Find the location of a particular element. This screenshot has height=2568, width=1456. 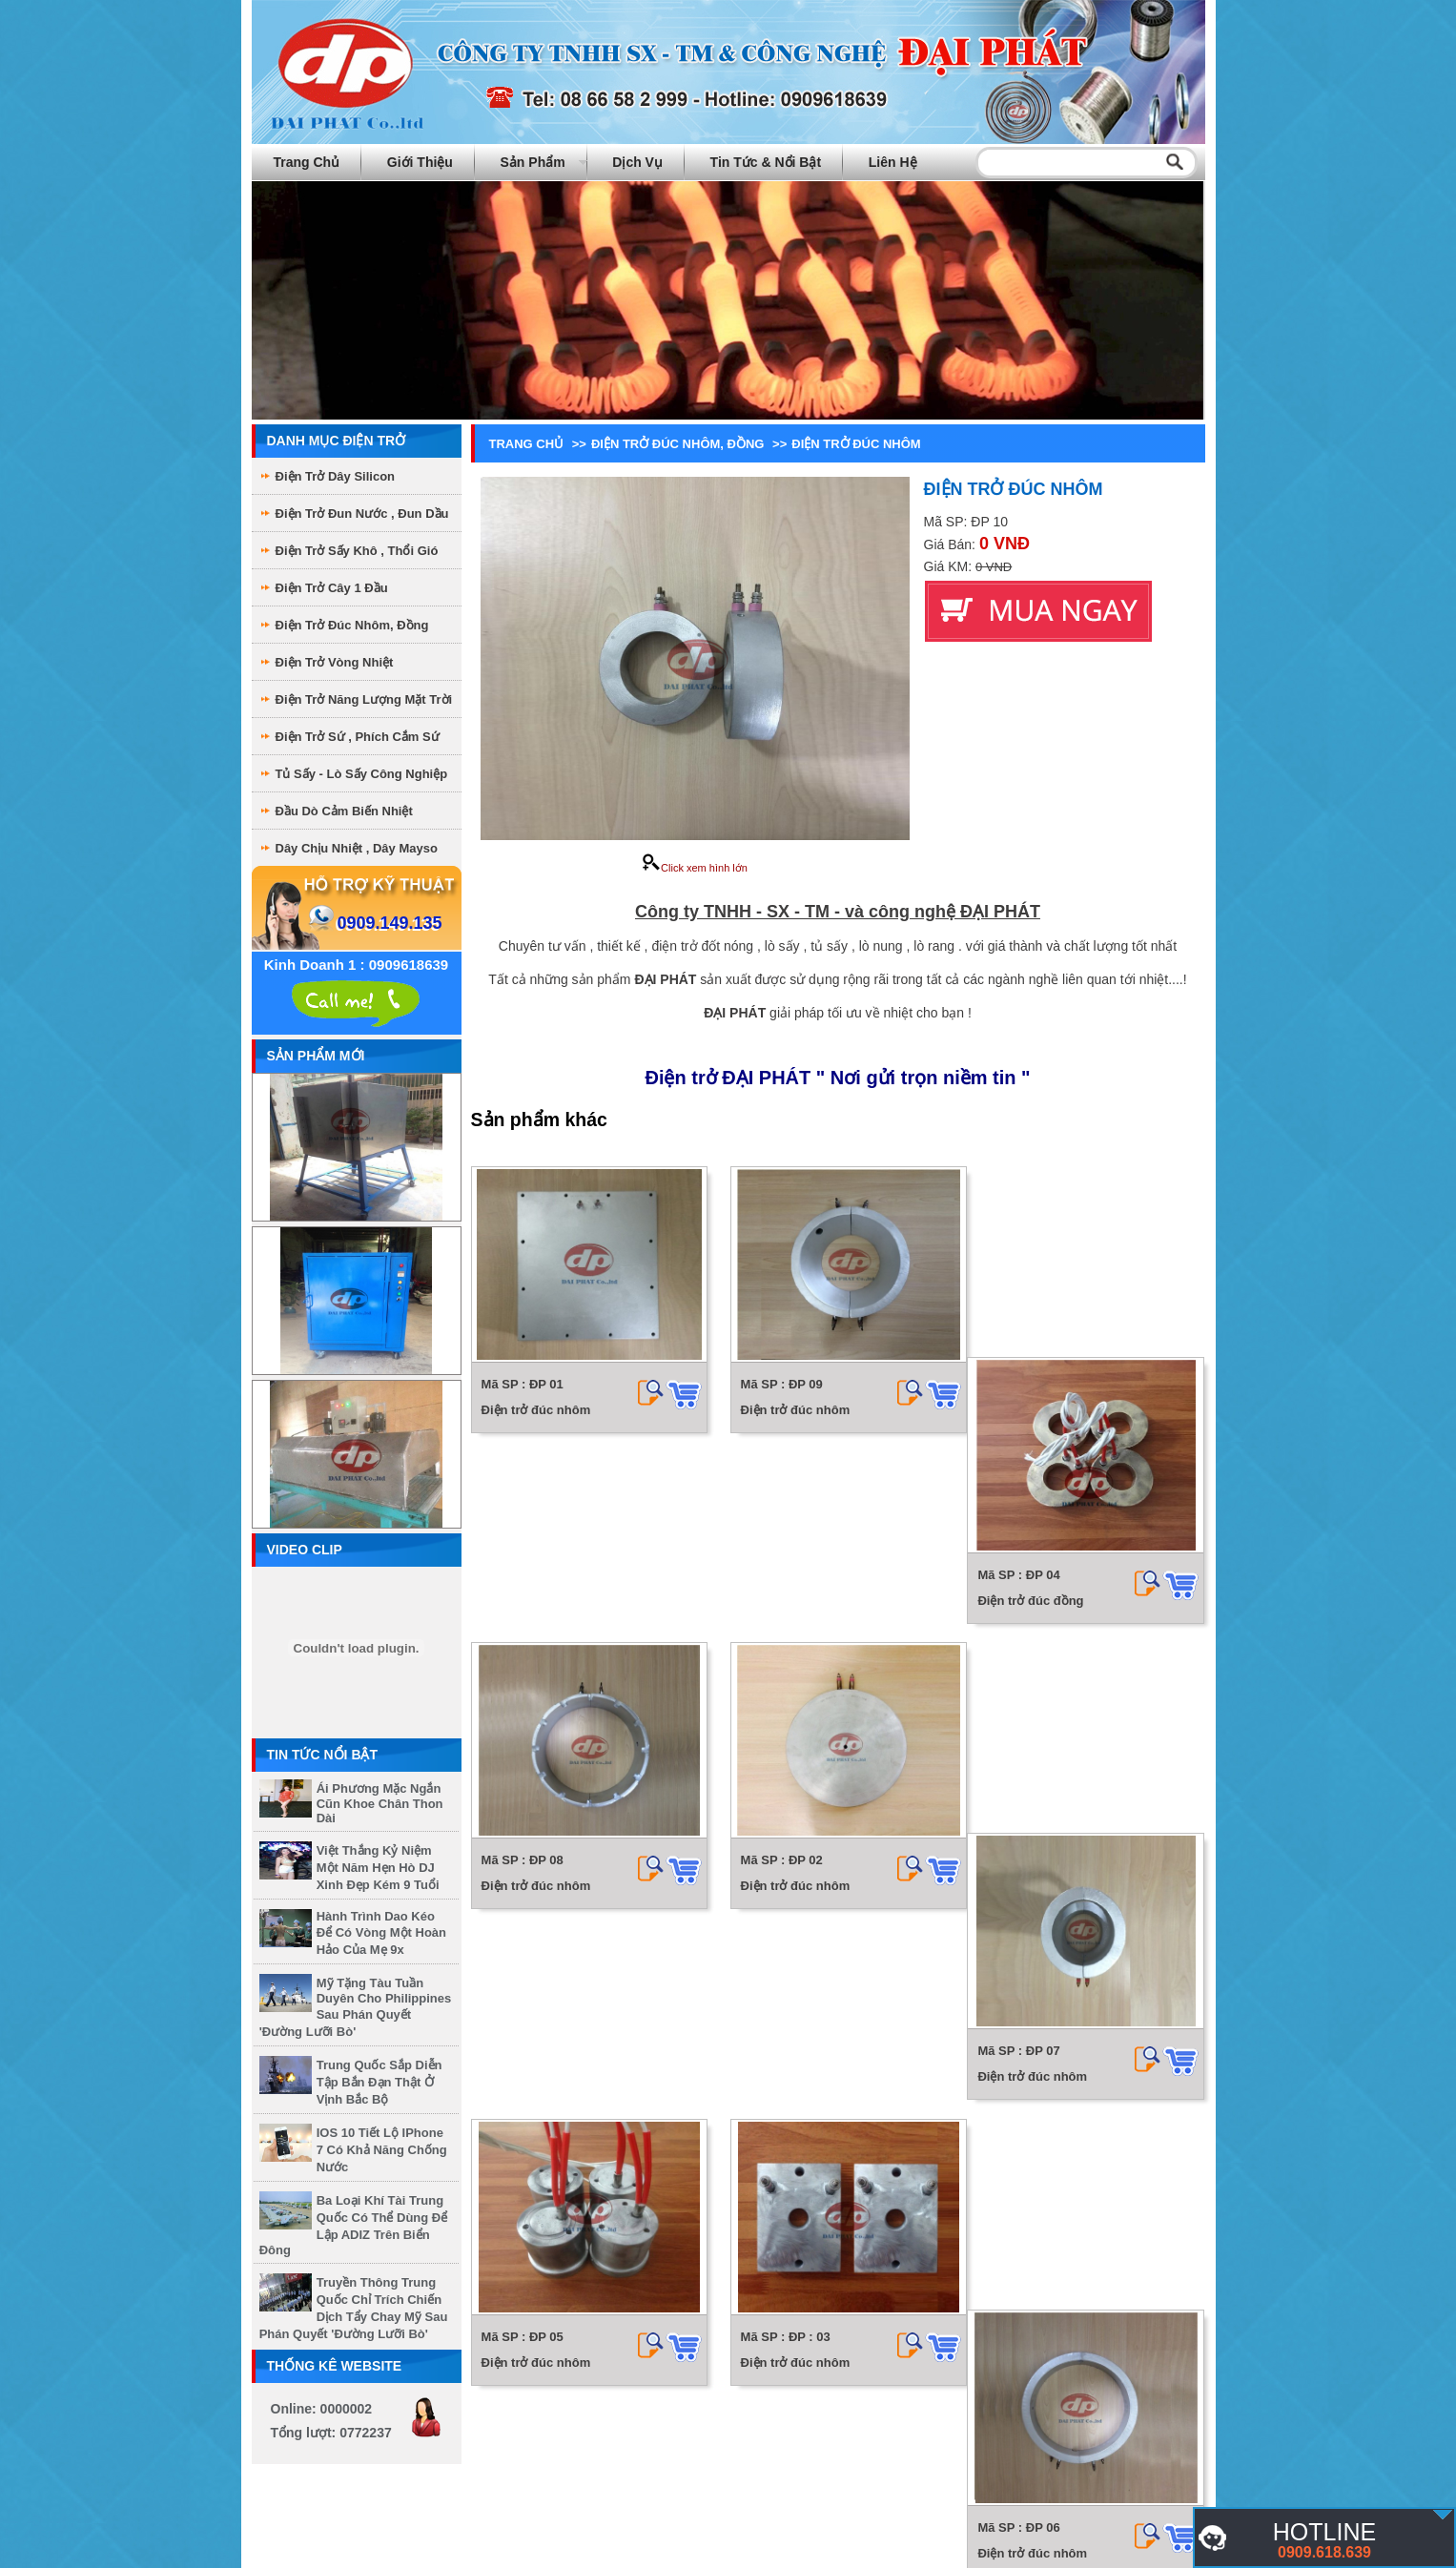

Điện Trở Vòng Nhiệt is located at coordinates (335, 662).